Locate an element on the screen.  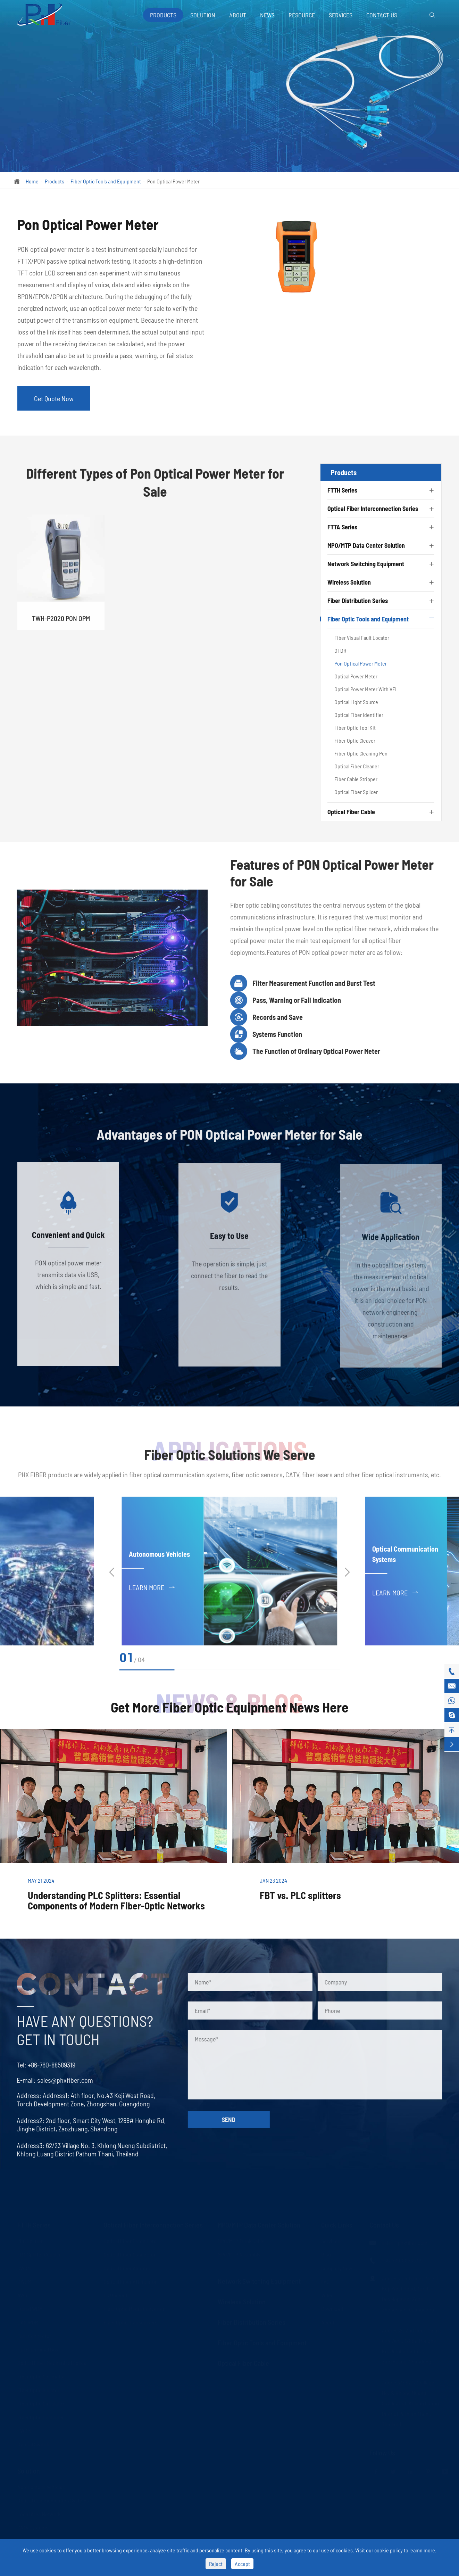
Get Quote Now is located at coordinates (54, 398).